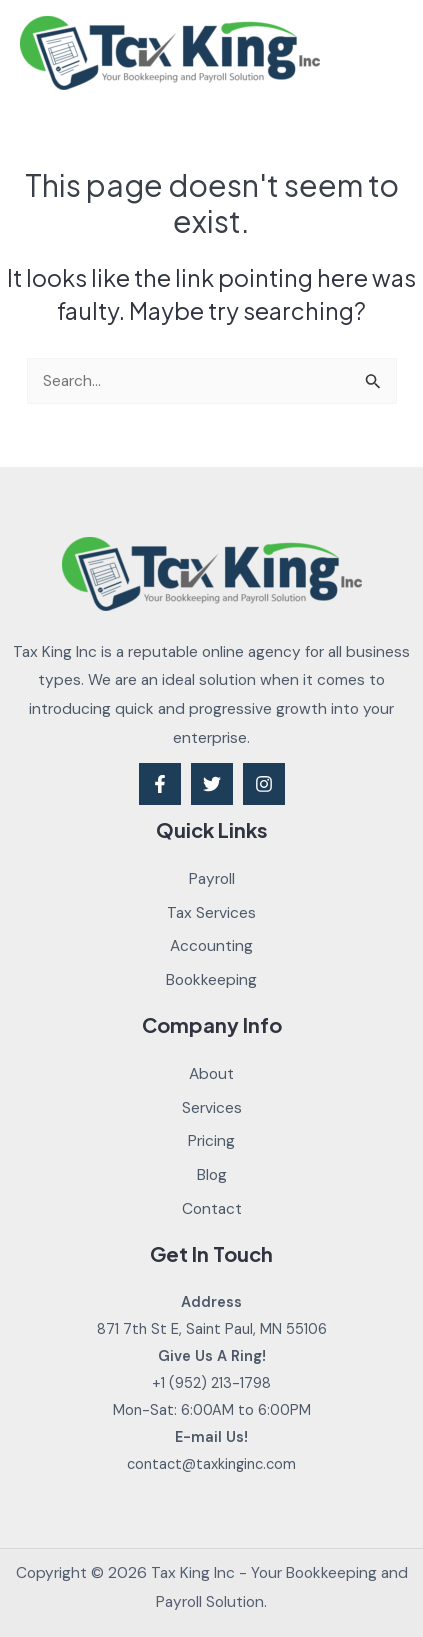 The width and height of the screenshot is (423, 1637). What do you see at coordinates (212, 784) in the screenshot?
I see `[Twitter]` at bounding box center [212, 784].